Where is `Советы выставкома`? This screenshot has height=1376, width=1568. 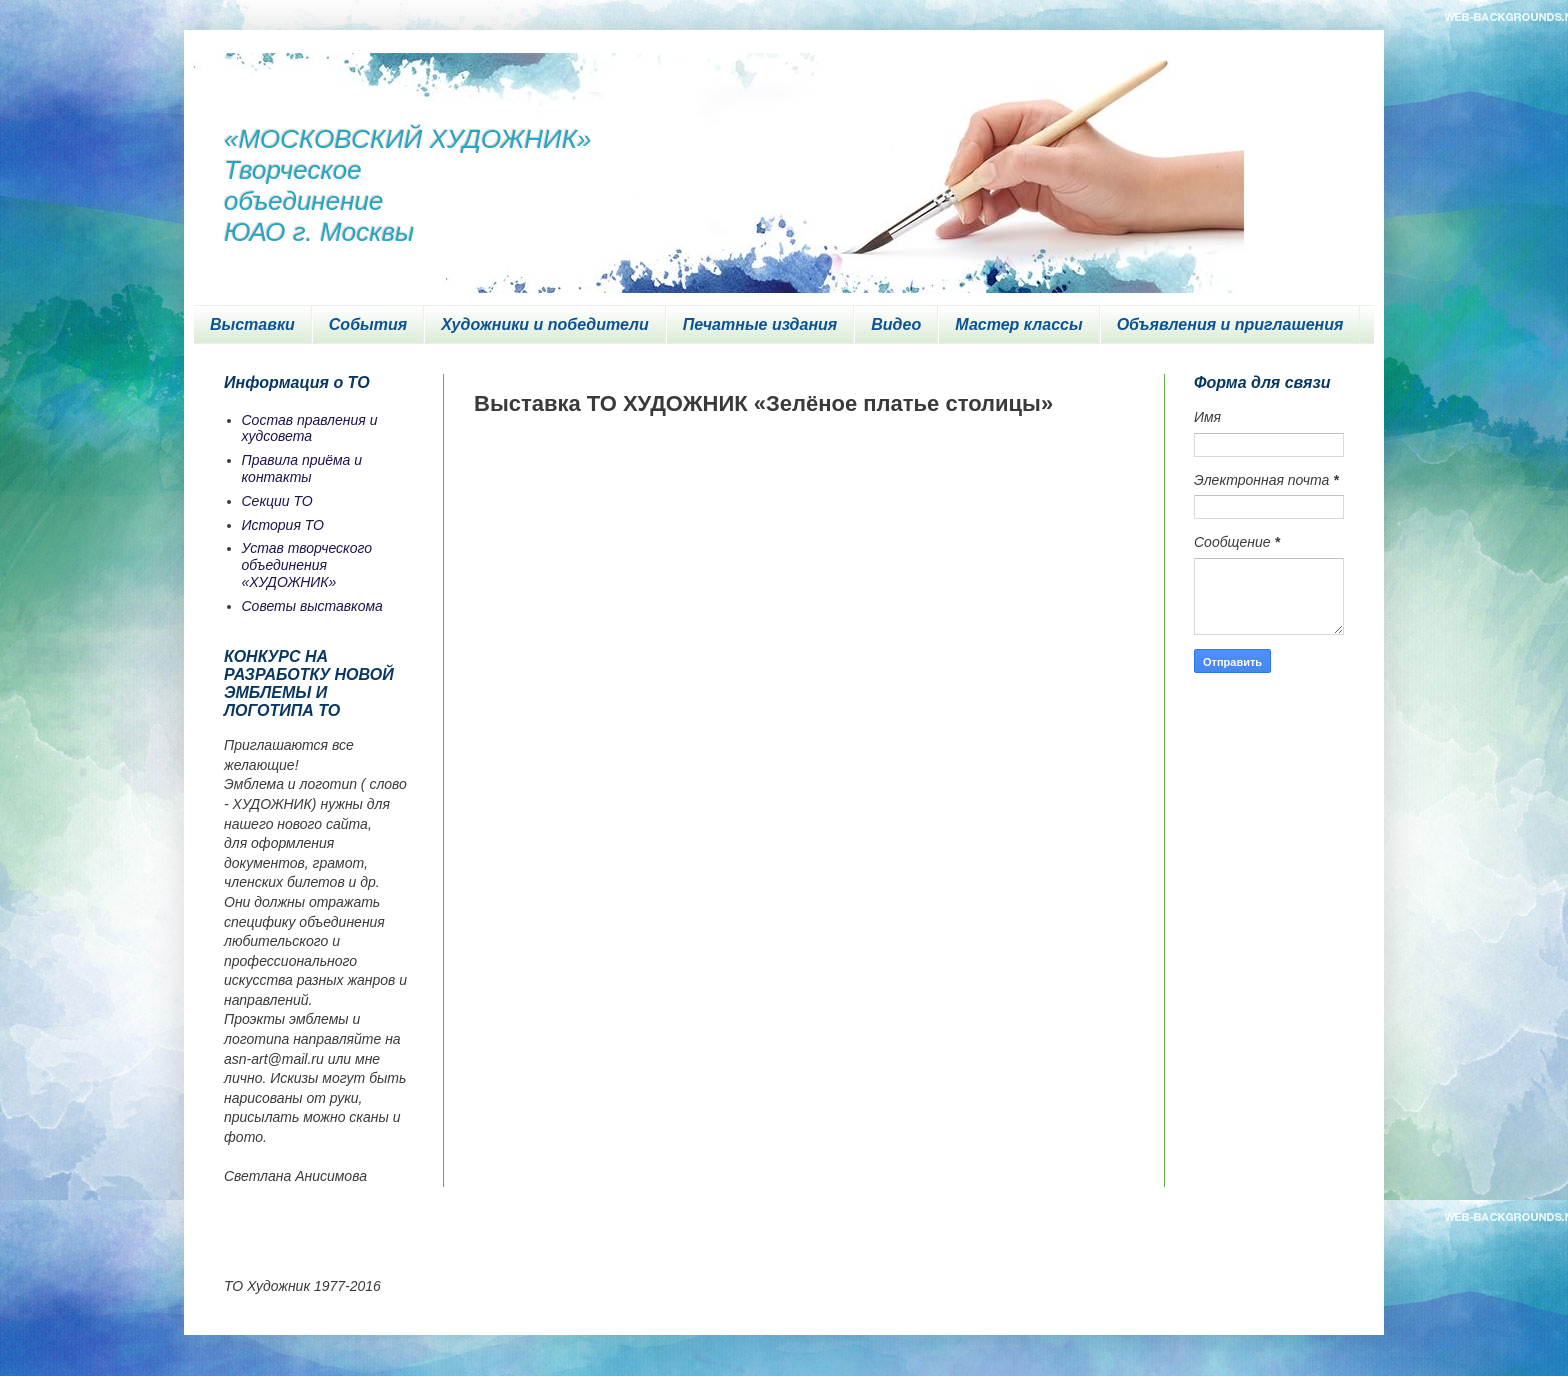
Советы выставкома is located at coordinates (312, 606).